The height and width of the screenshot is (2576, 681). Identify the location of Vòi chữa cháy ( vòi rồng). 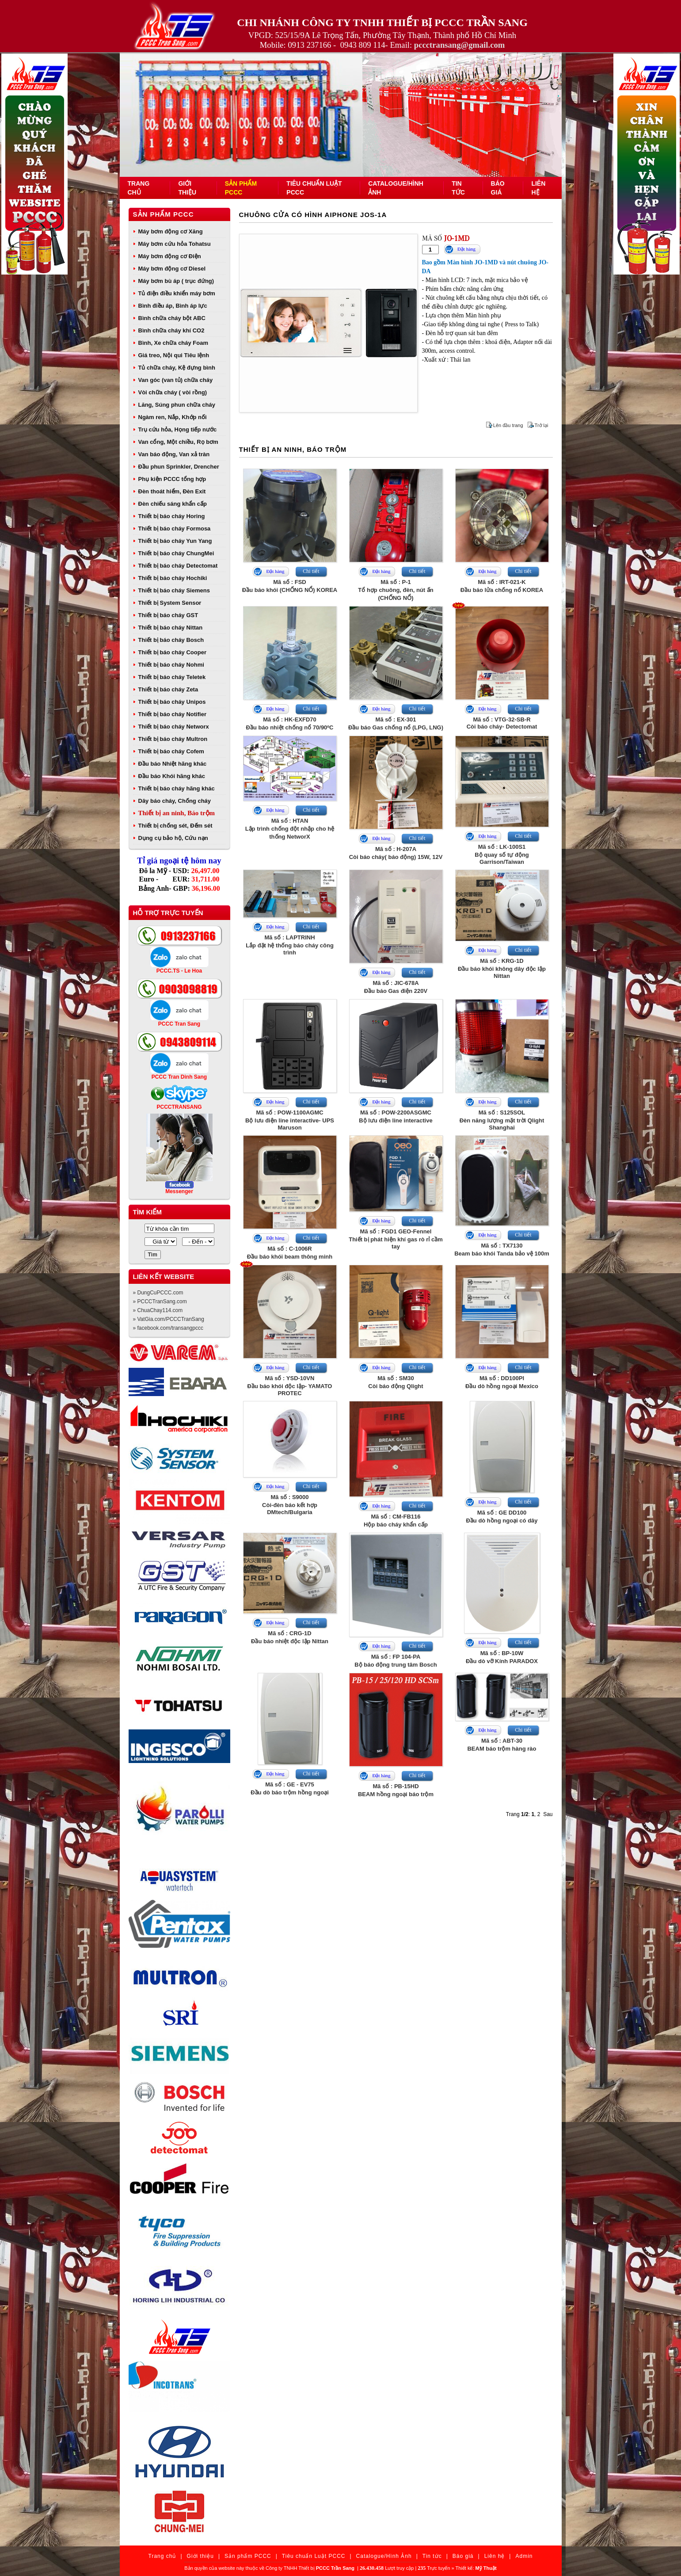
(172, 392).